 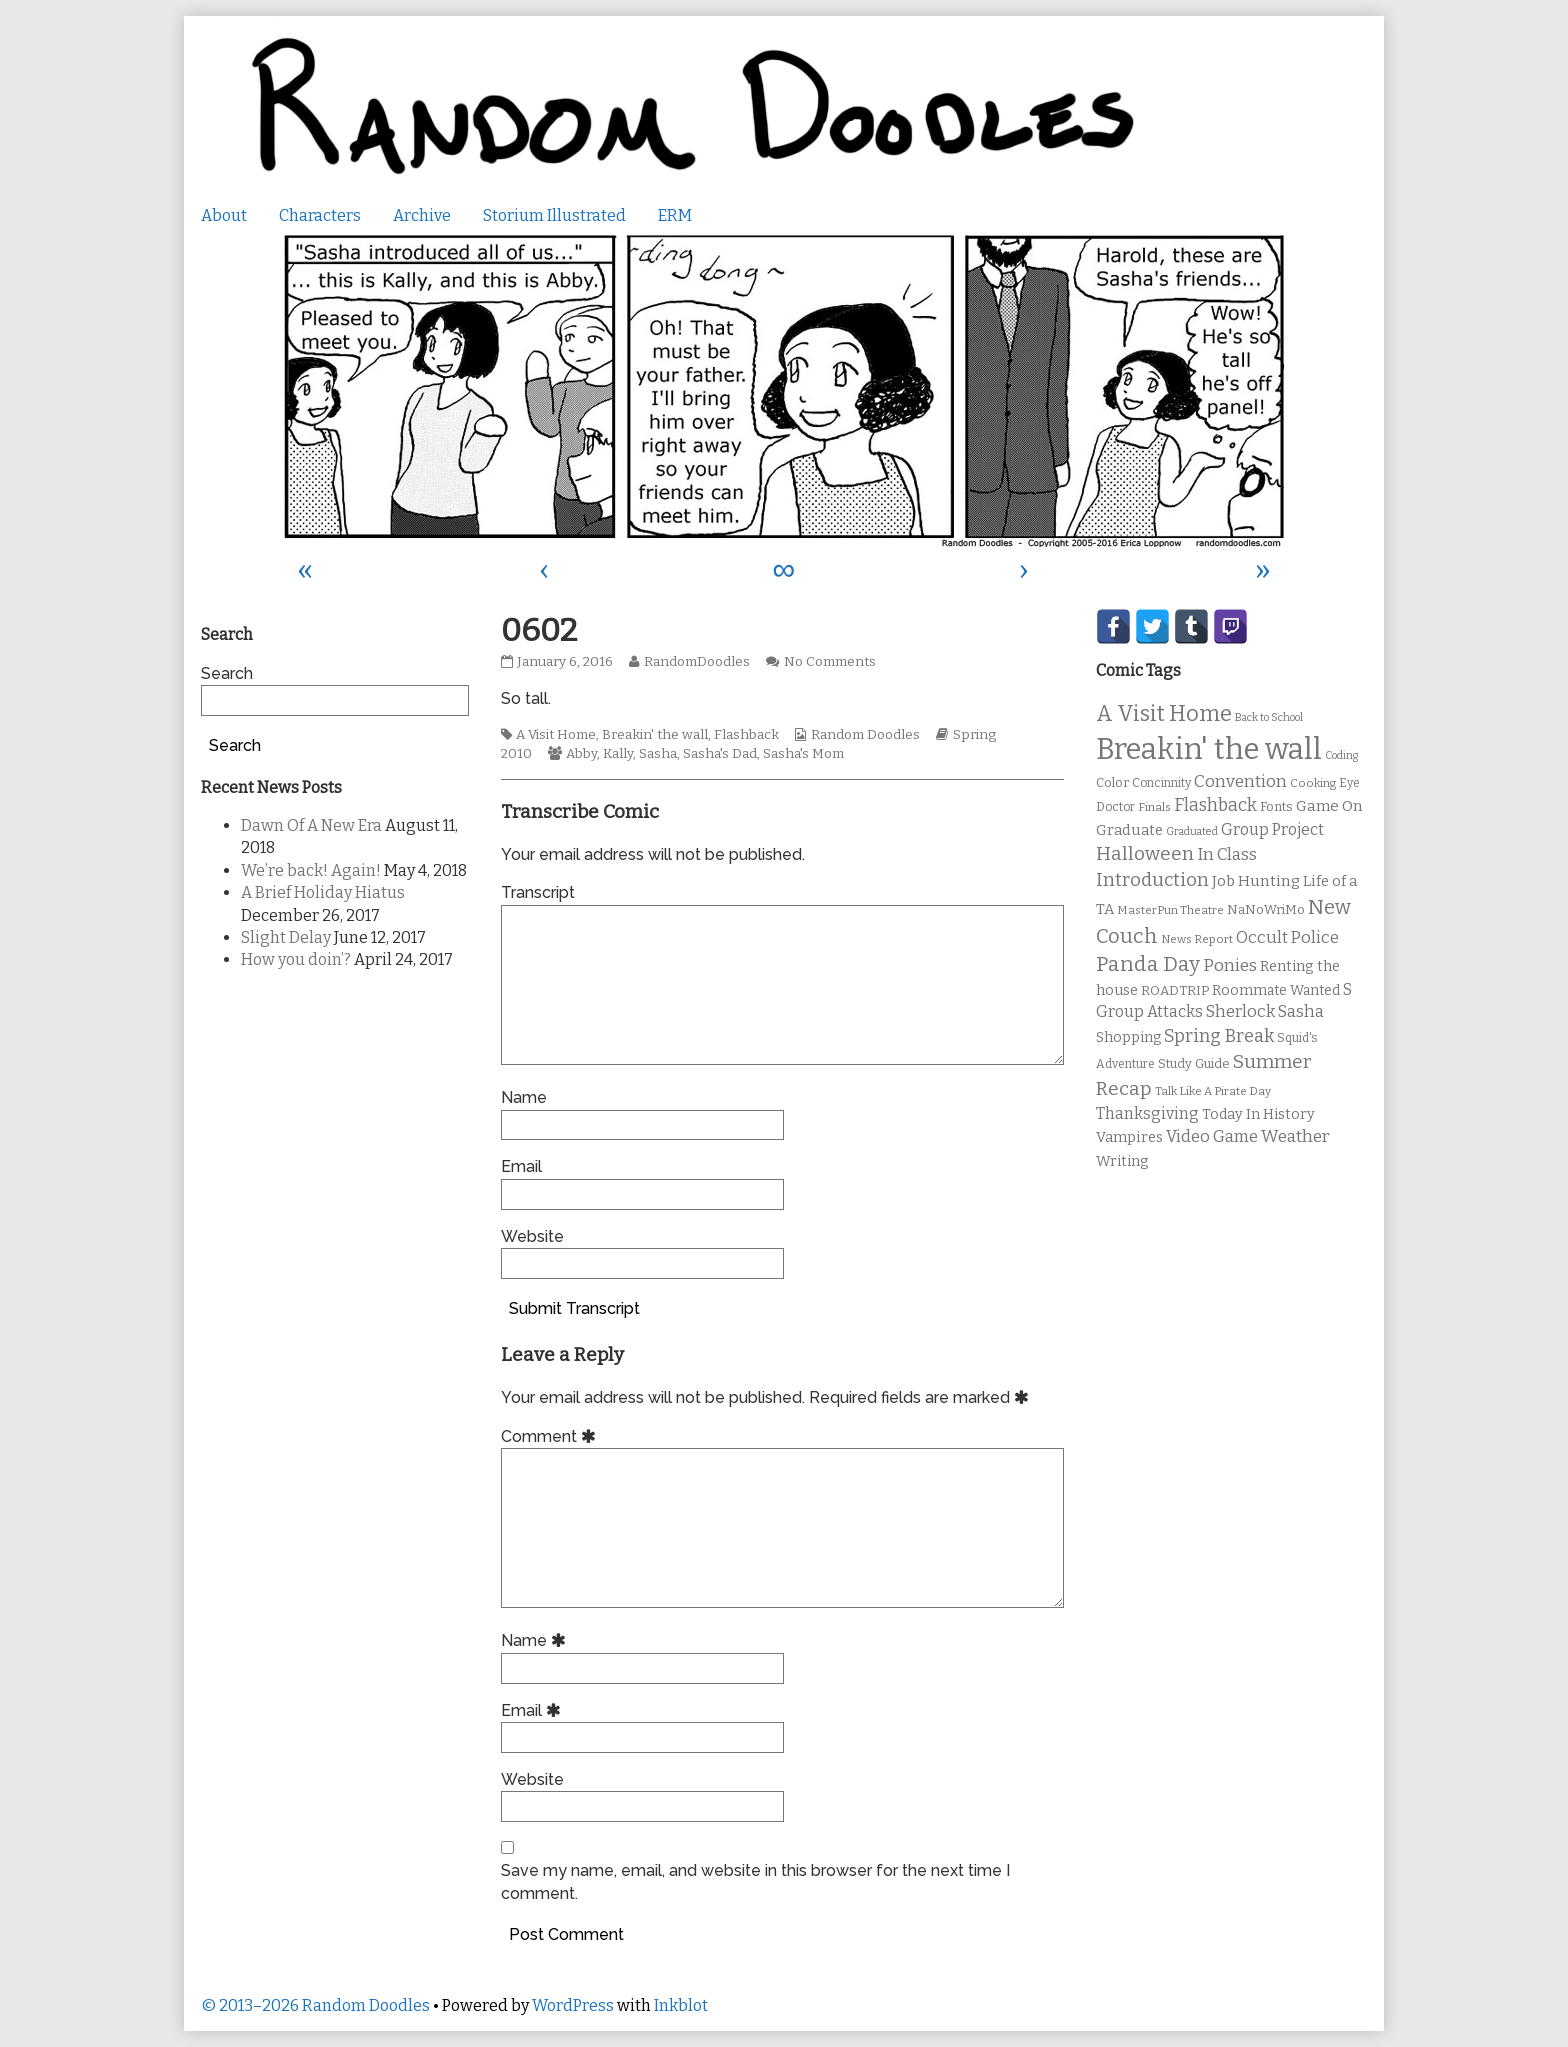 I want to click on © 2013–2026 Random Doodles, so click(x=315, y=2005).